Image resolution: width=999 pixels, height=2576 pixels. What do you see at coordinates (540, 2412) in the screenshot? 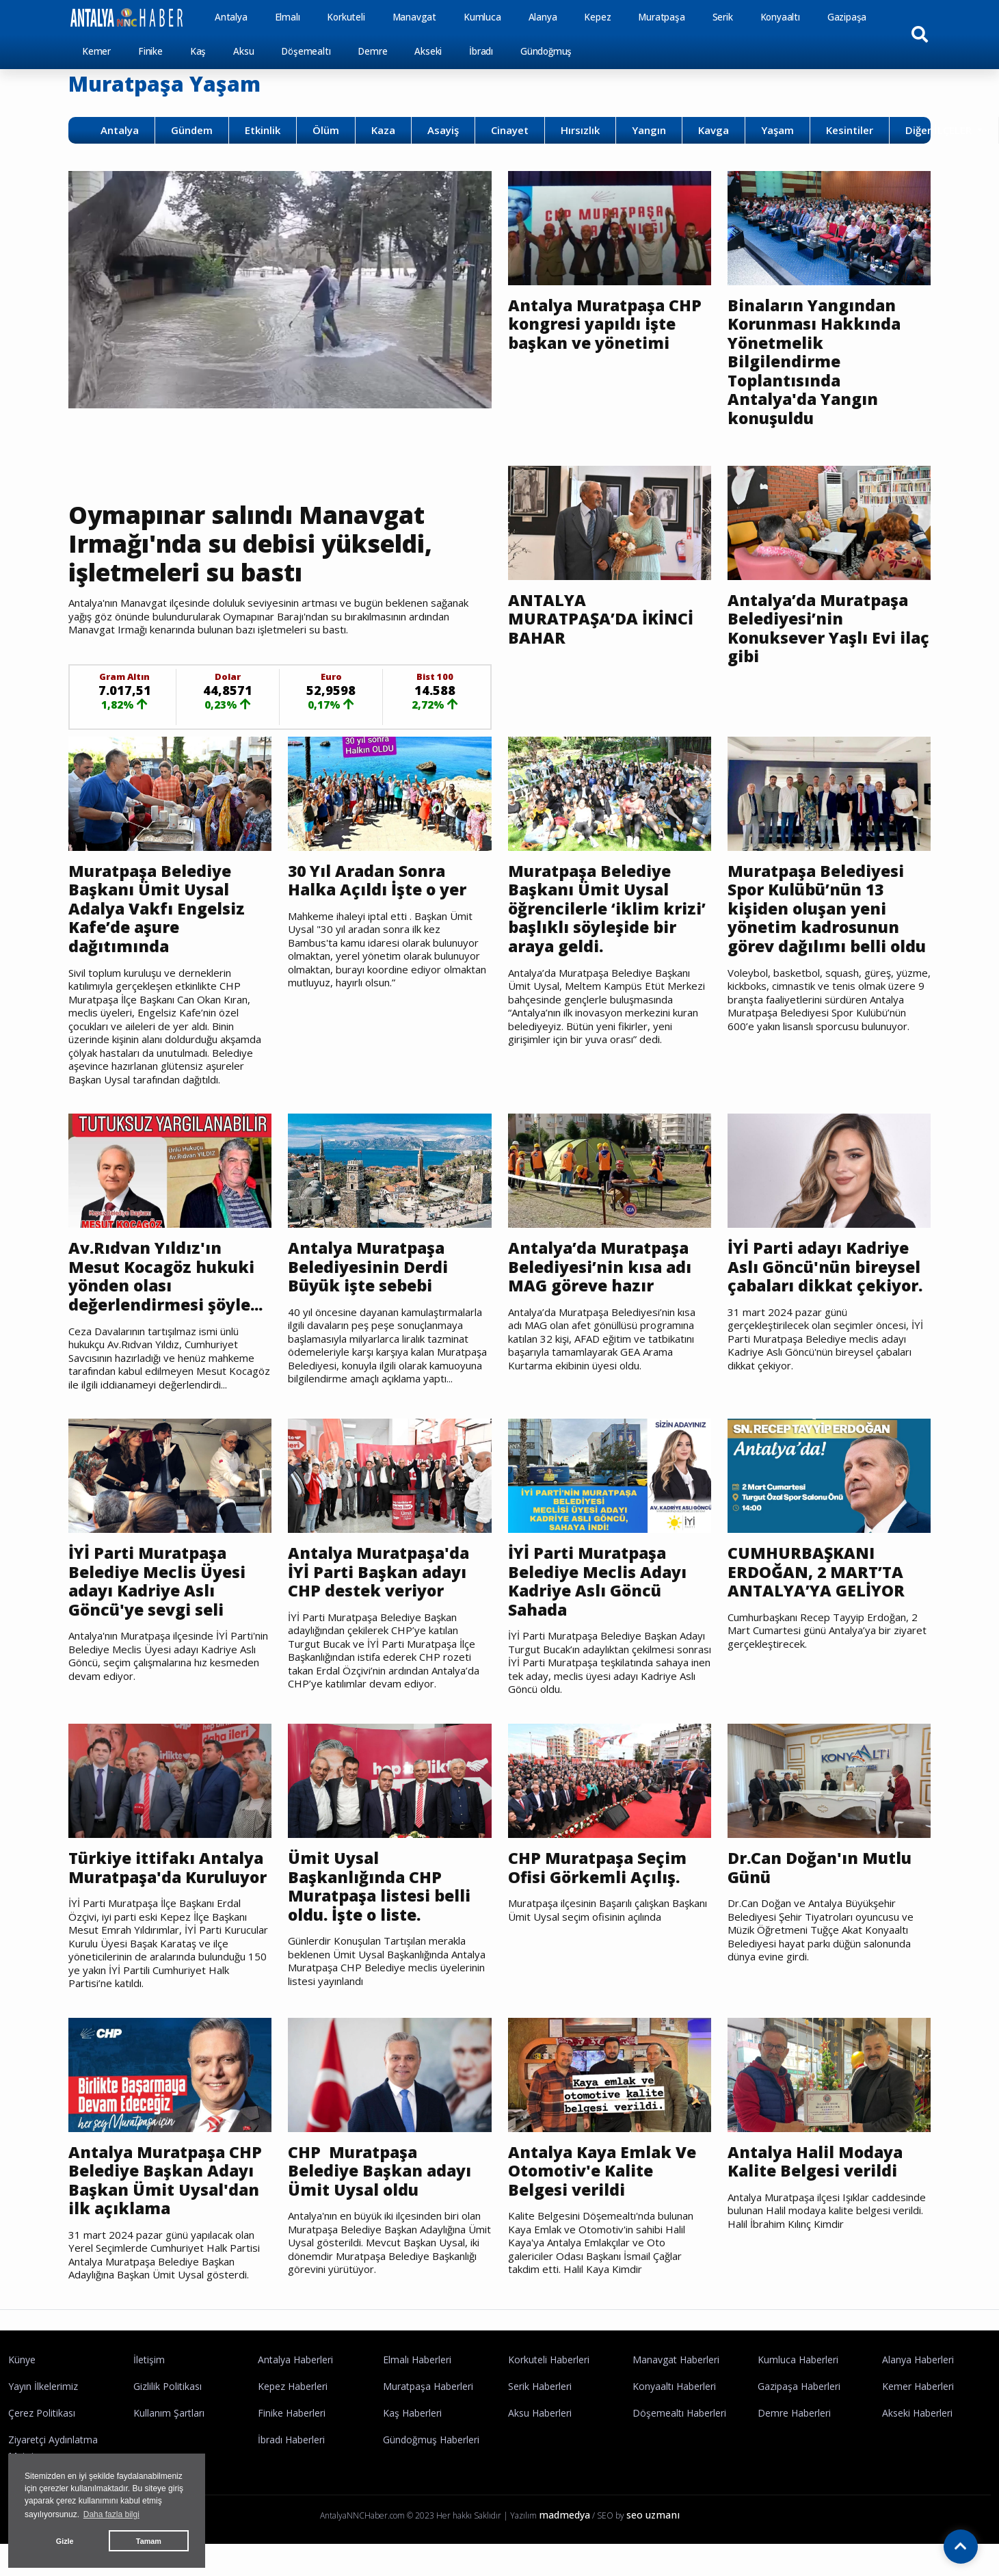
I see `Aksu Haberleri` at bounding box center [540, 2412].